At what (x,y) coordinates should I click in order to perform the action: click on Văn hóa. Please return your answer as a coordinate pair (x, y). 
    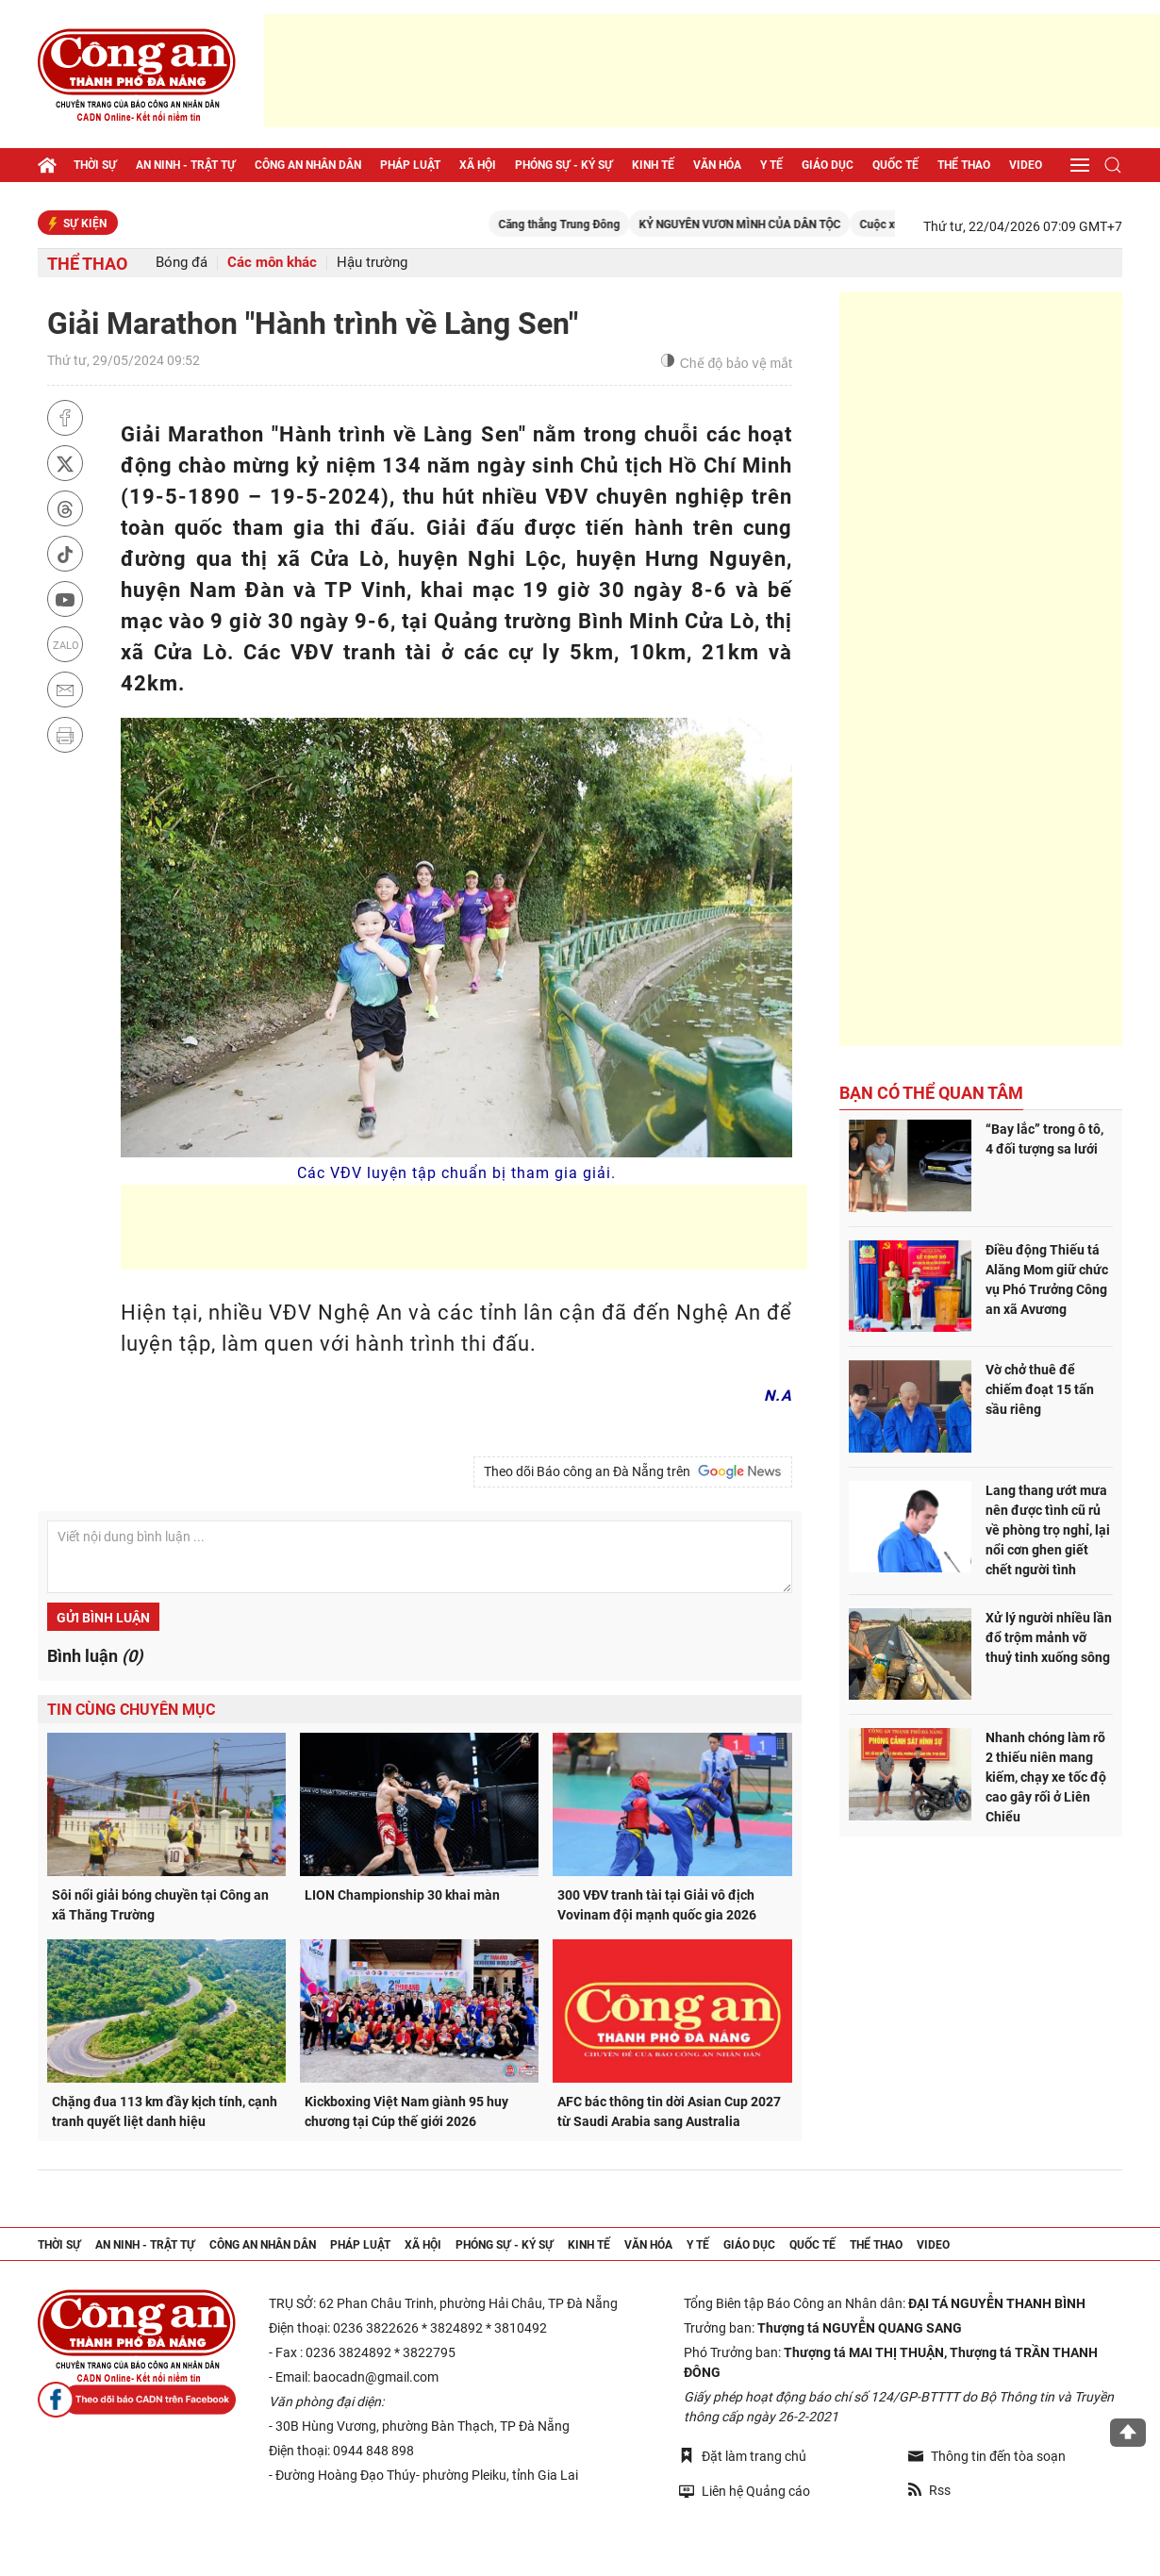
    Looking at the image, I should click on (717, 165).